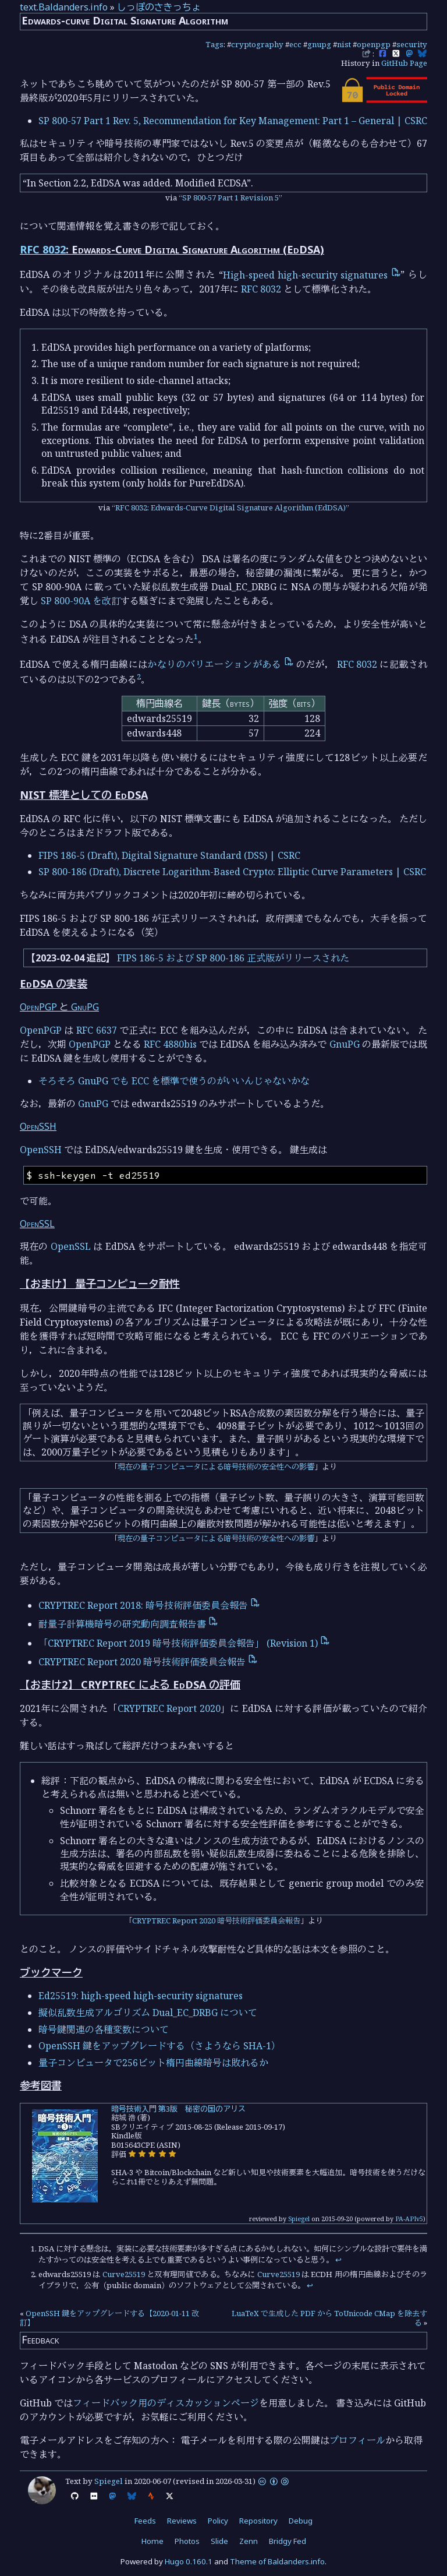  Describe the element at coordinates (152, 2541) in the screenshot. I see `Home` at that location.